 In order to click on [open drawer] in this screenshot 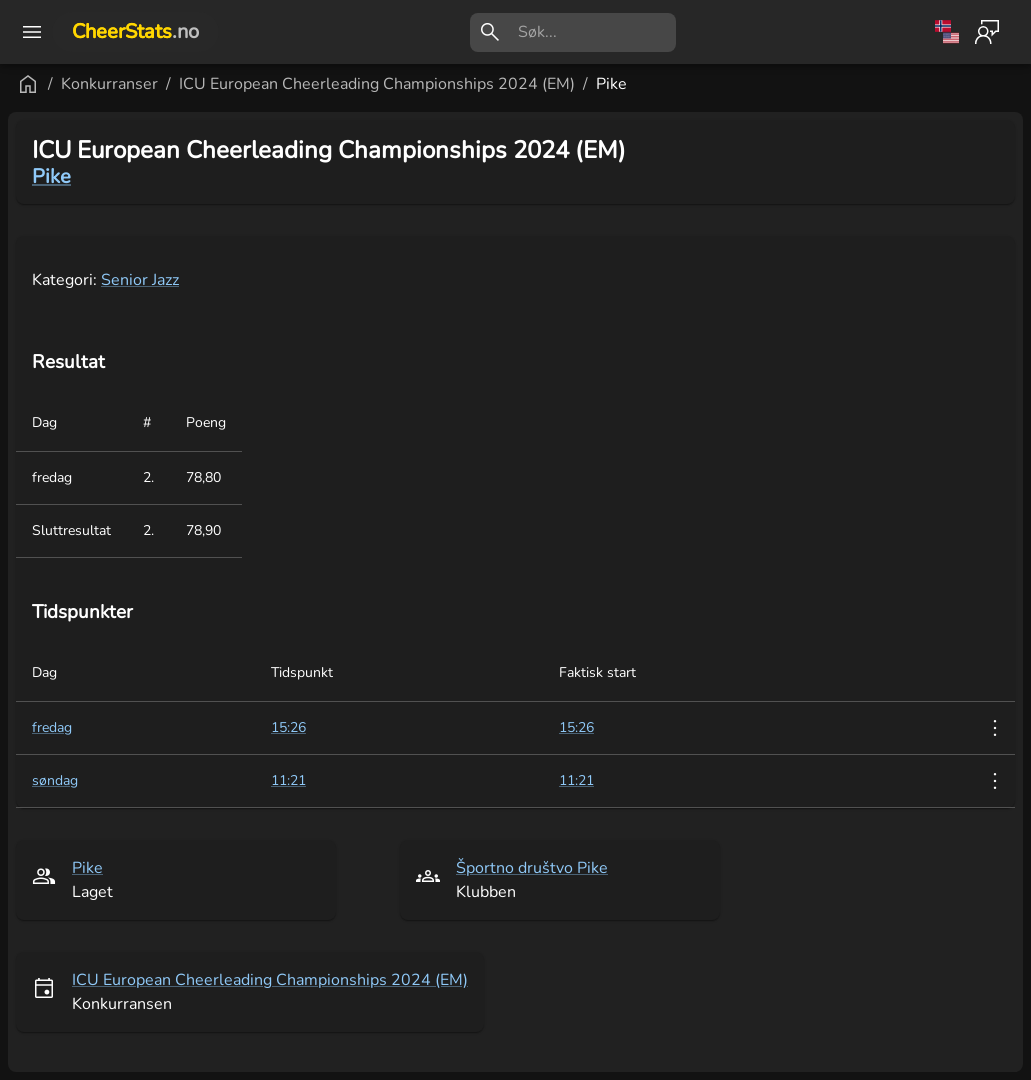, I will do `click(32, 32)`.